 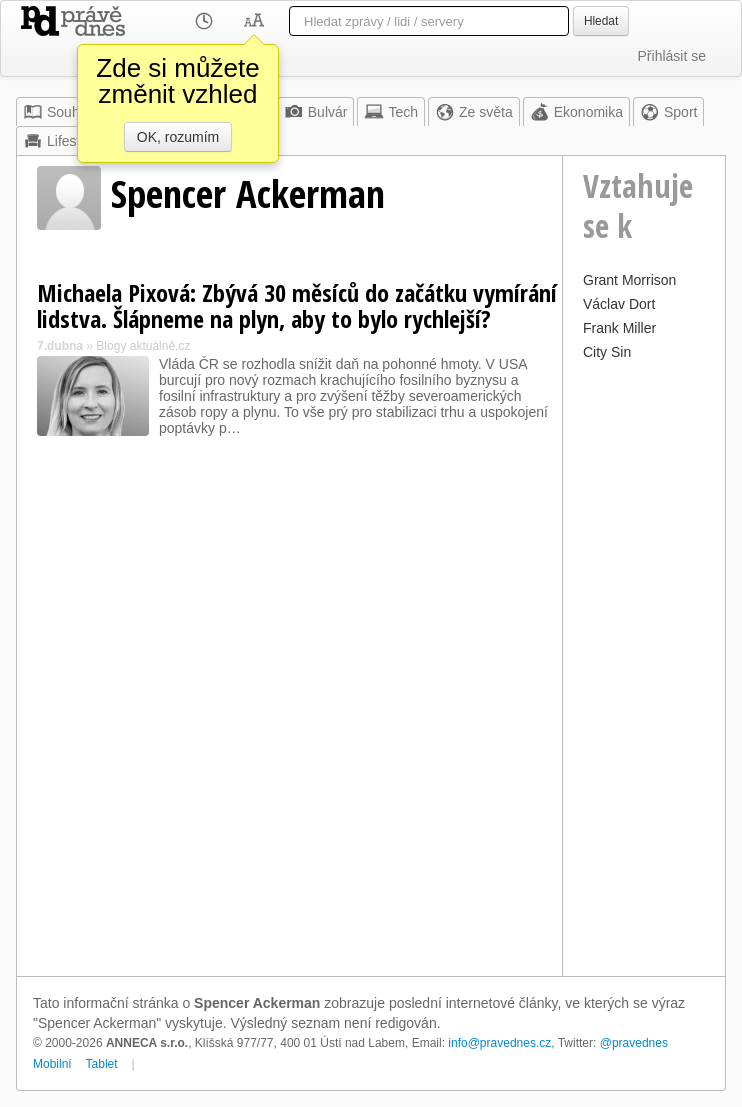 I want to click on Přihlásit se, so click(x=672, y=56).